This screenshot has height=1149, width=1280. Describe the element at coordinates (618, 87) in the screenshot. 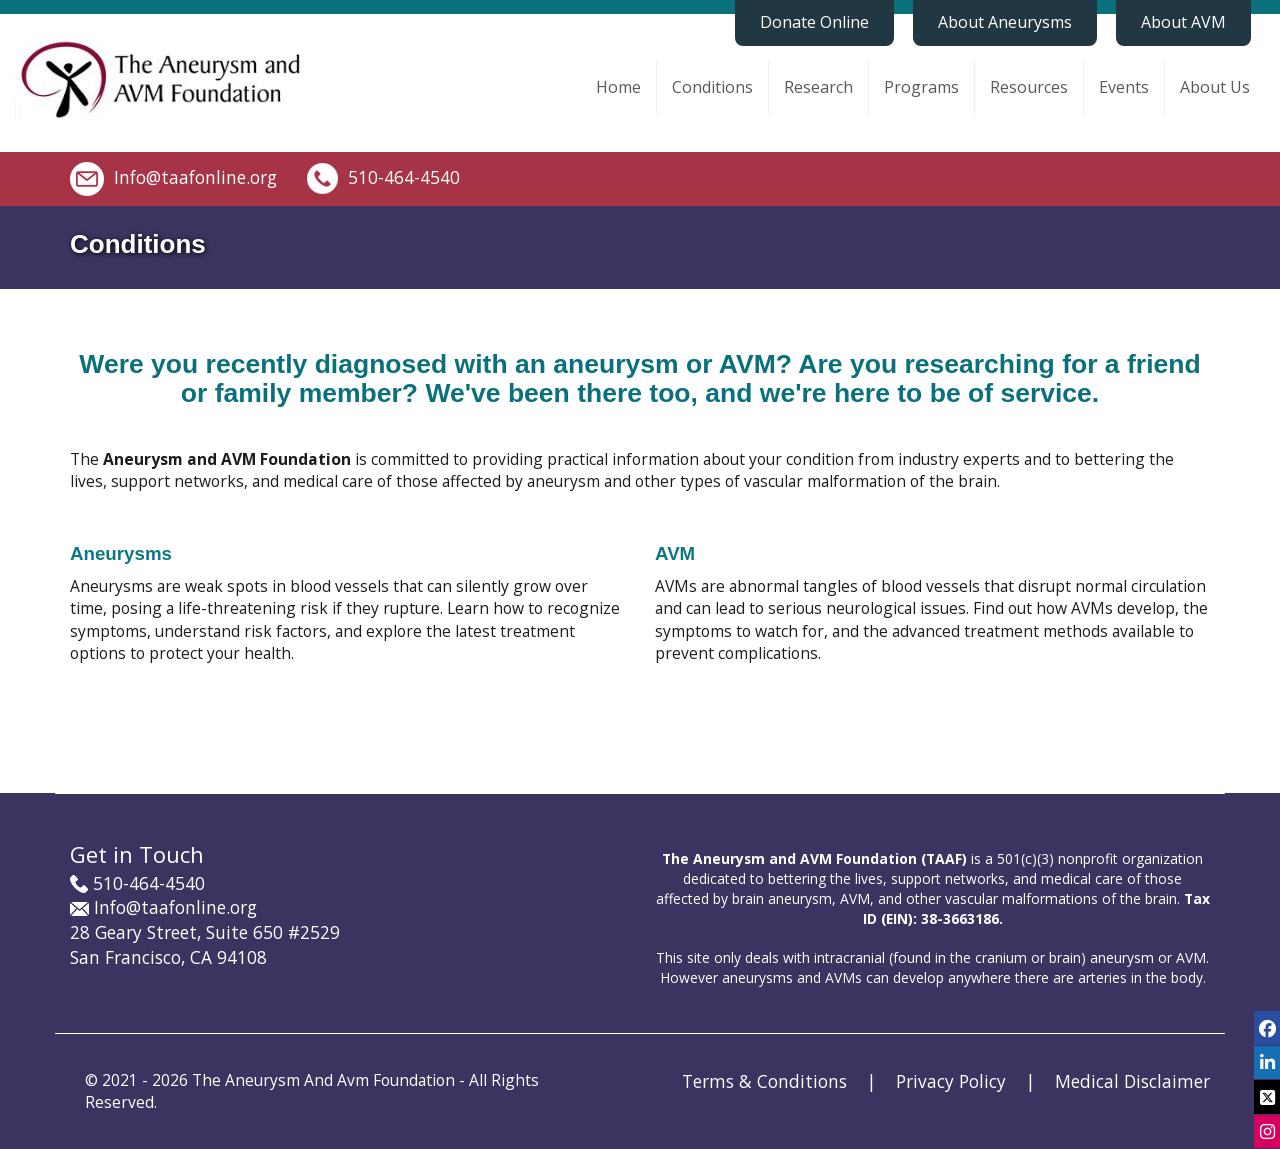

I see `Home` at that location.